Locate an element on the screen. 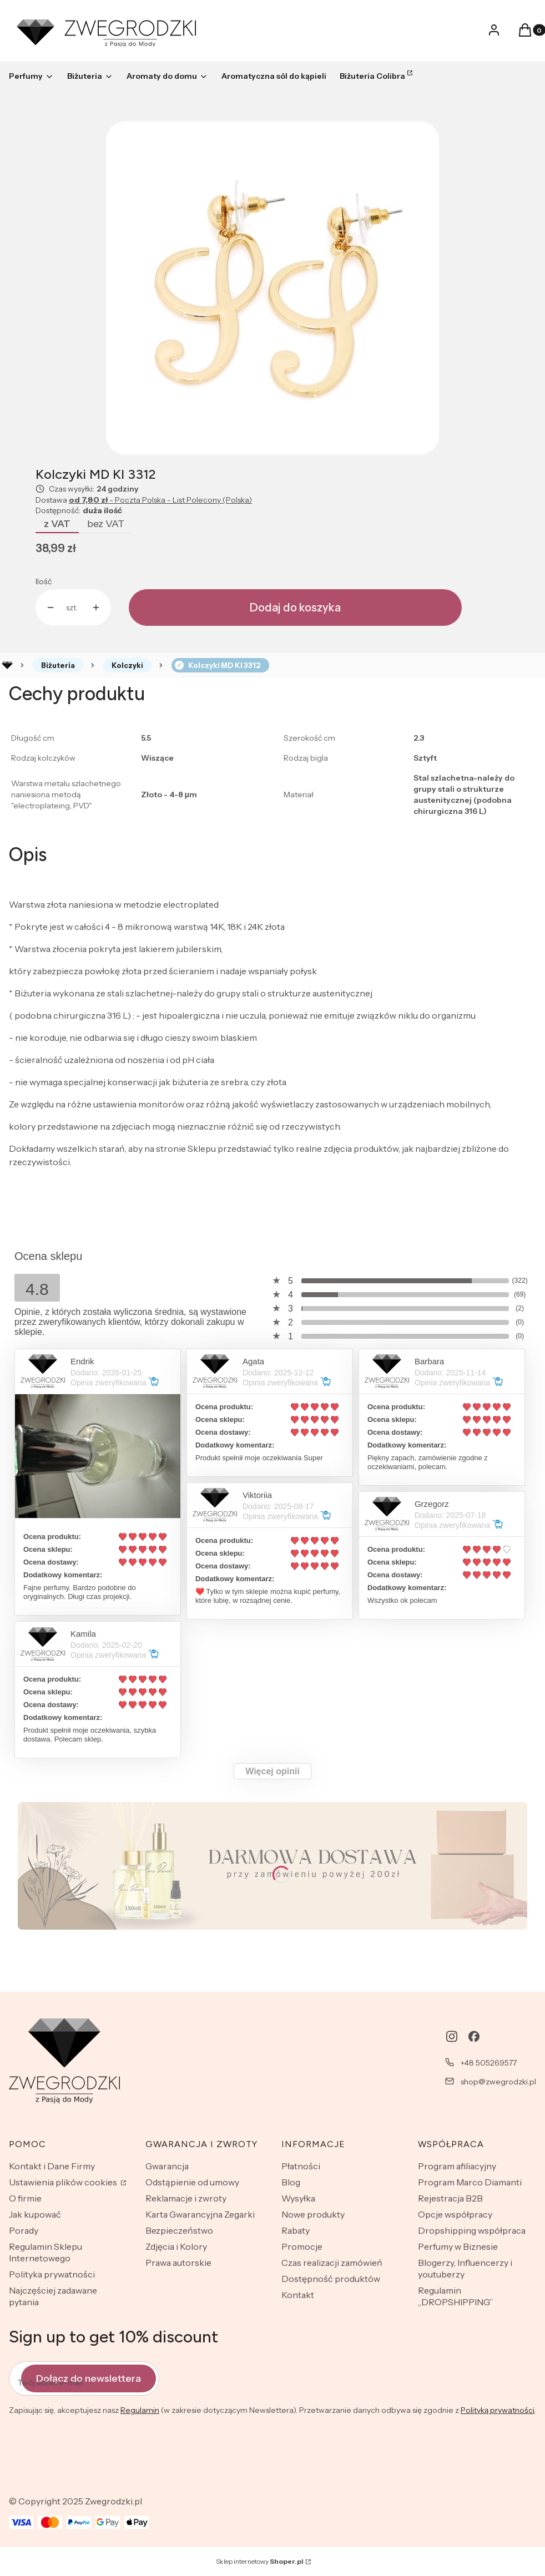 The height and width of the screenshot is (2576, 545). Sklep internetowy is located at coordinates (260, 2561).